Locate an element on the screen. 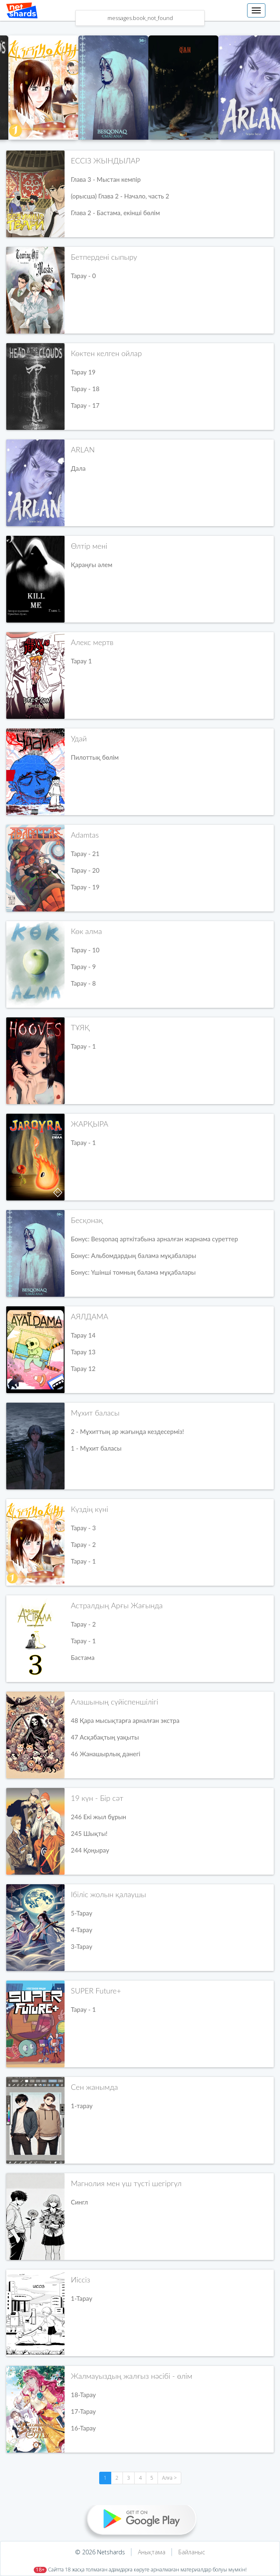  Сен жанымда is located at coordinates (94, 2086).